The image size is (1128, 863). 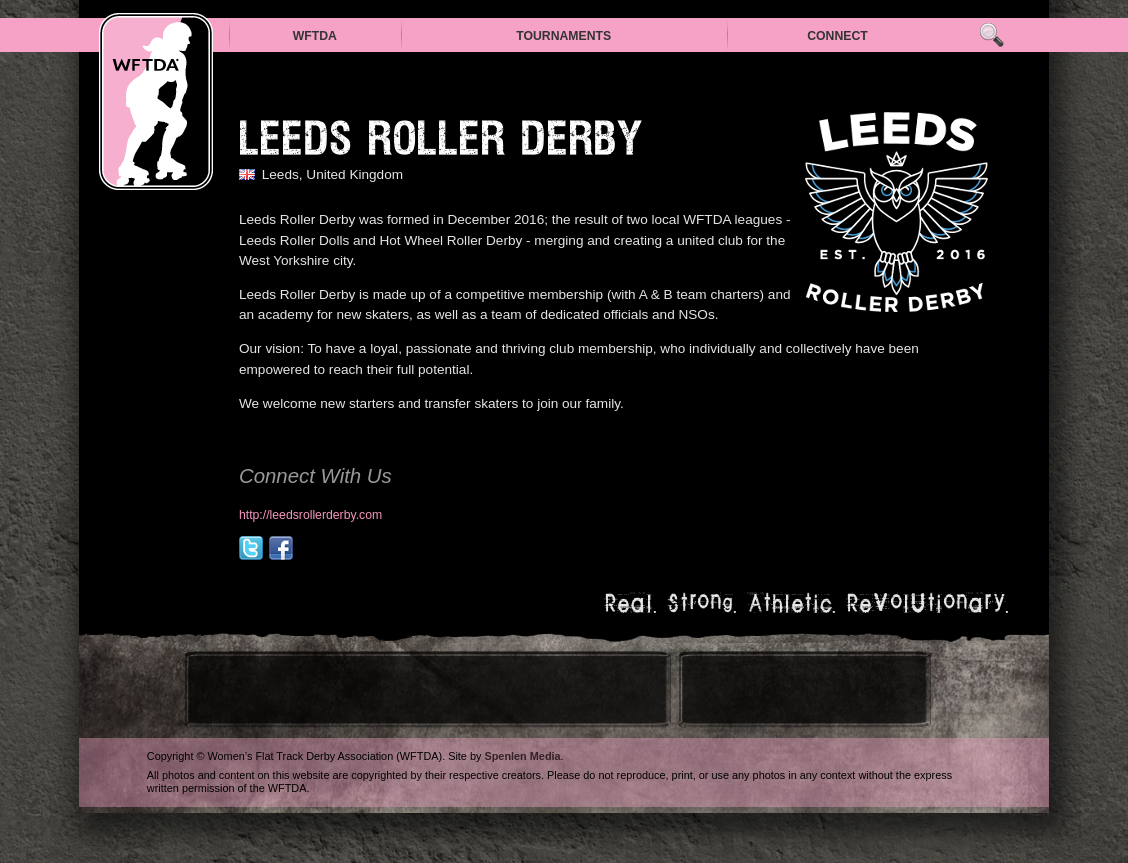 What do you see at coordinates (563, 36) in the screenshot?
I see `Tournaments` at bounding box center [563, 36].